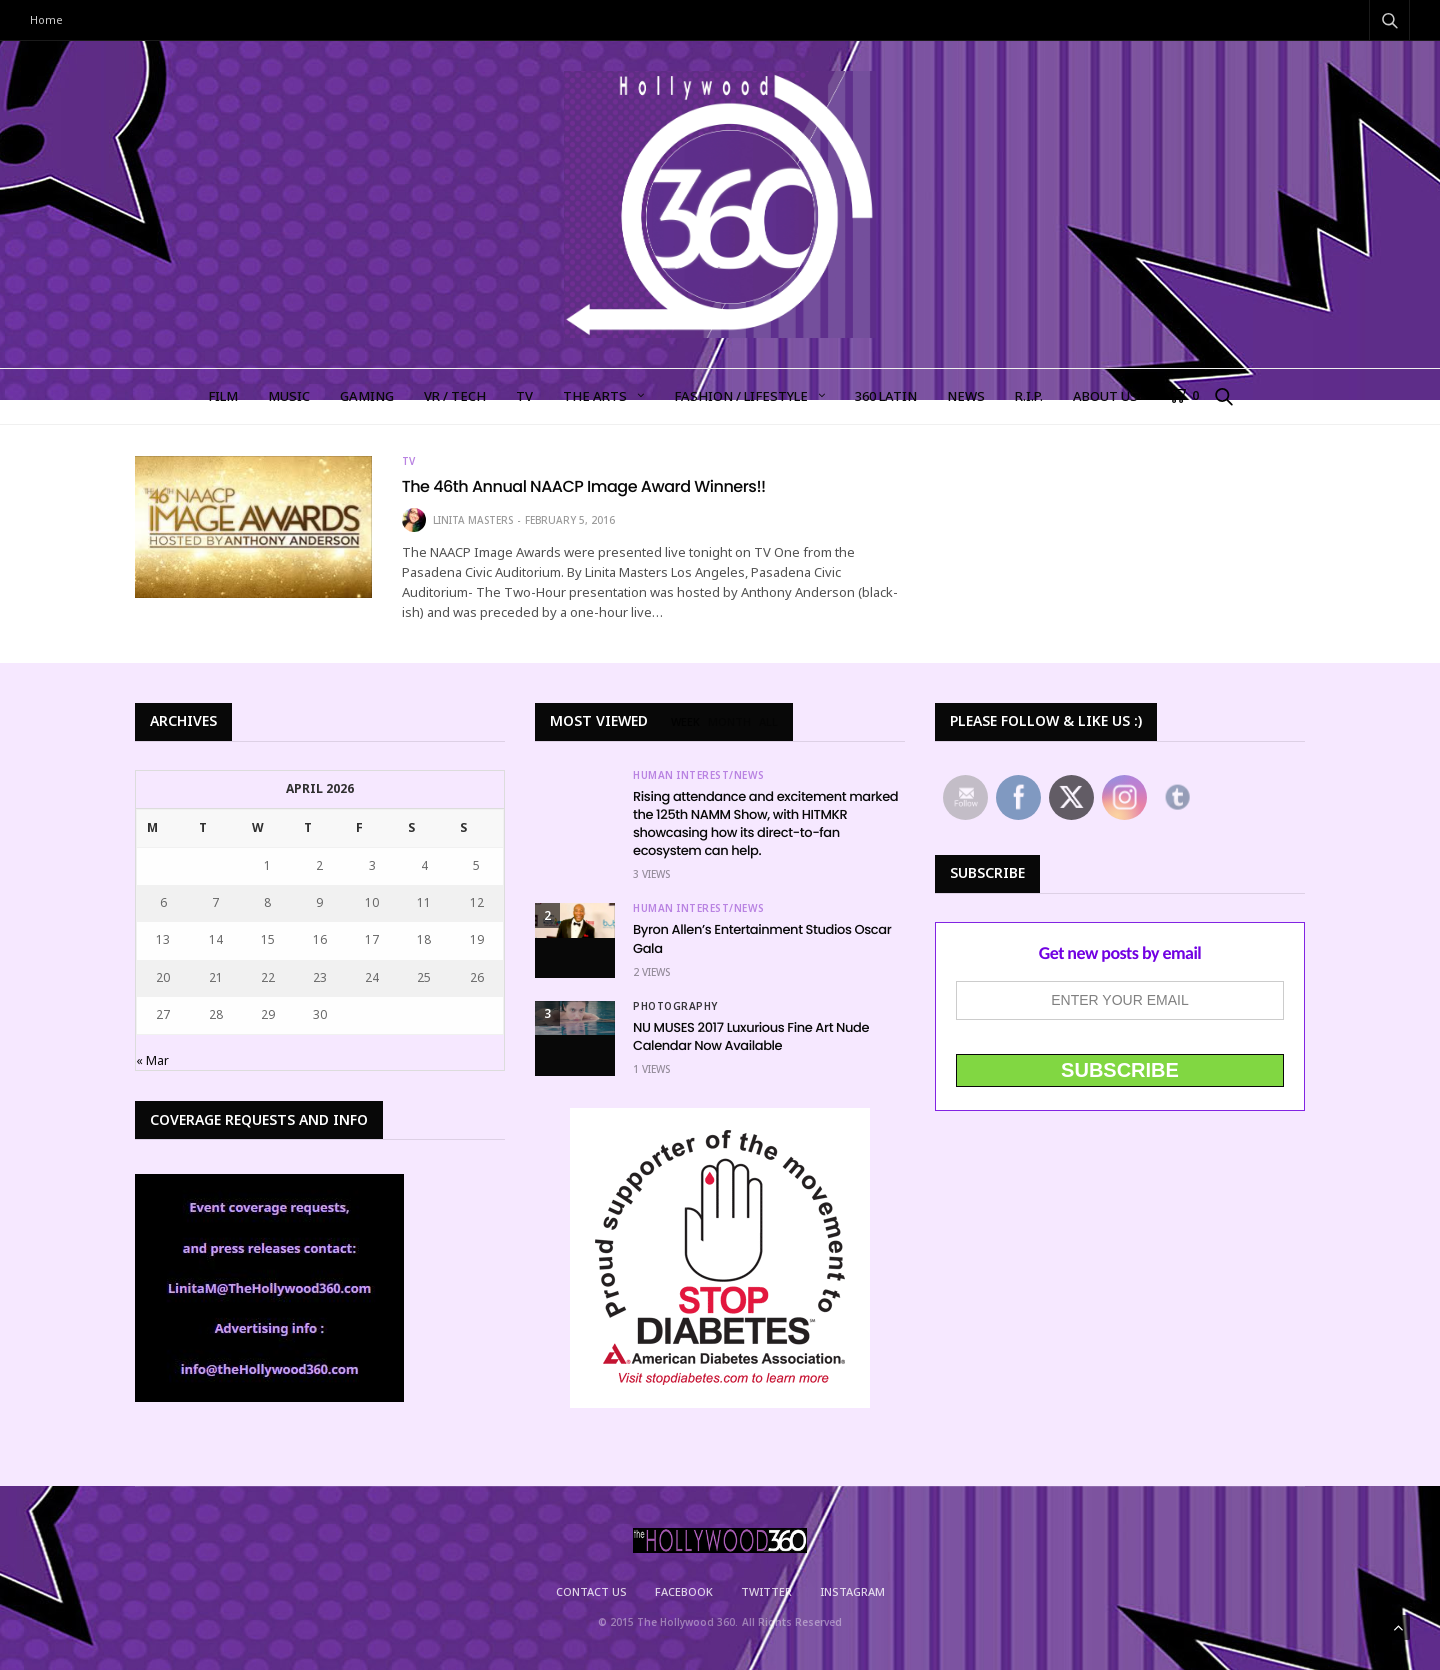  I want to click on Twitter, so click(766, 1591).